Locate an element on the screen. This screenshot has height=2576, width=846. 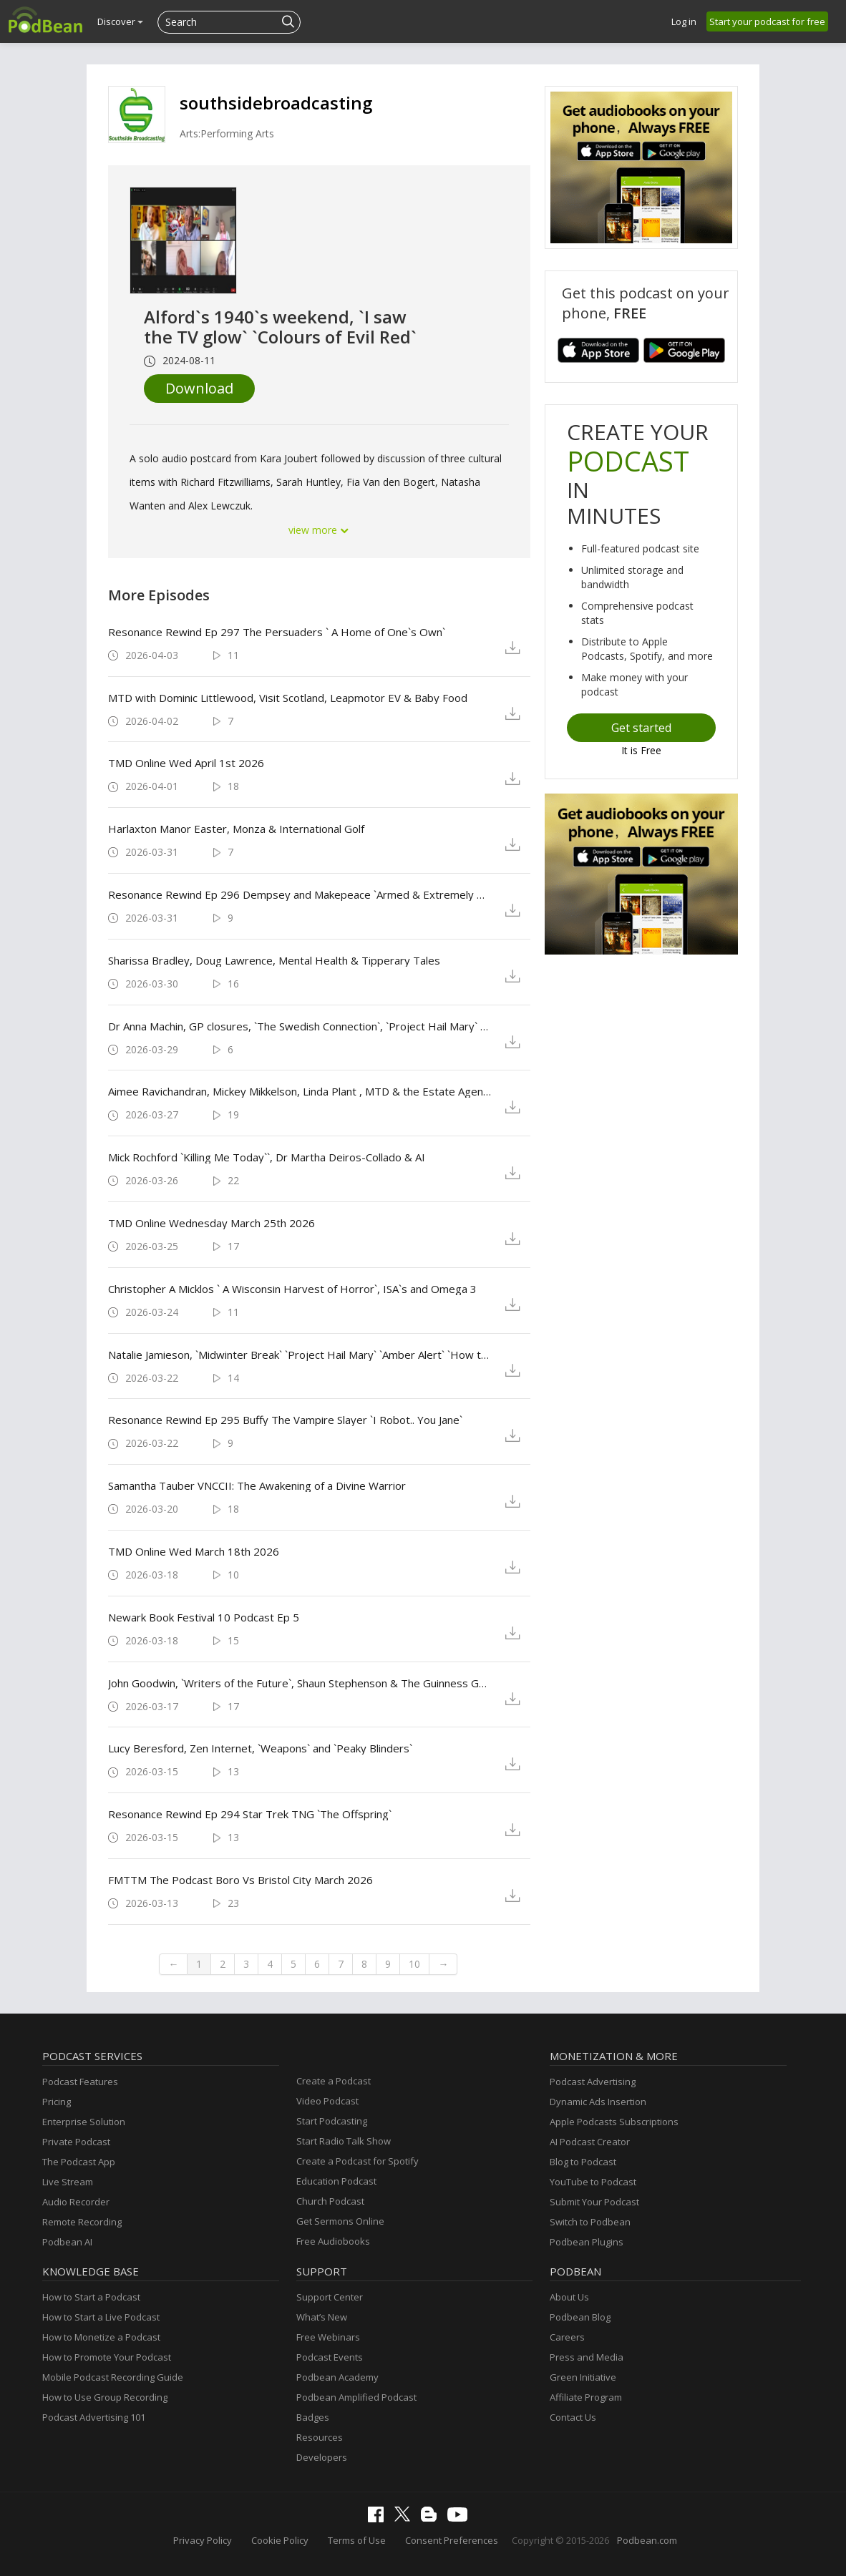
Dr Anna Machin, GP closures, `The Swedish Connection`, `Project Hail Mary` & Battersea is located at coordinates (300, 1026).